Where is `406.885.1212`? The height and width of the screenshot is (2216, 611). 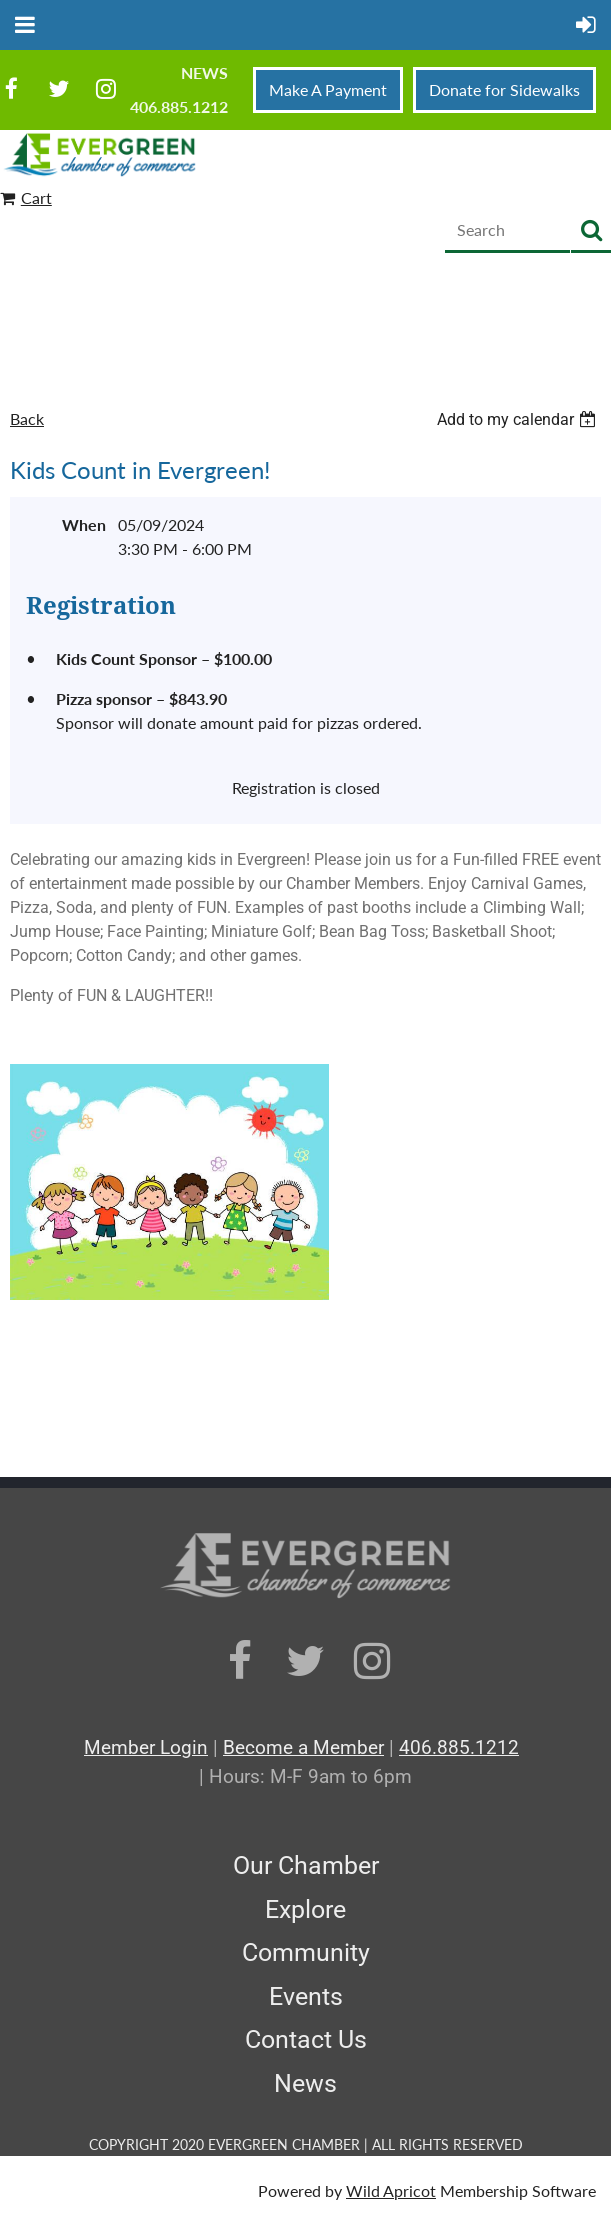
406.885.1212 is located at coordinates (179, 106).